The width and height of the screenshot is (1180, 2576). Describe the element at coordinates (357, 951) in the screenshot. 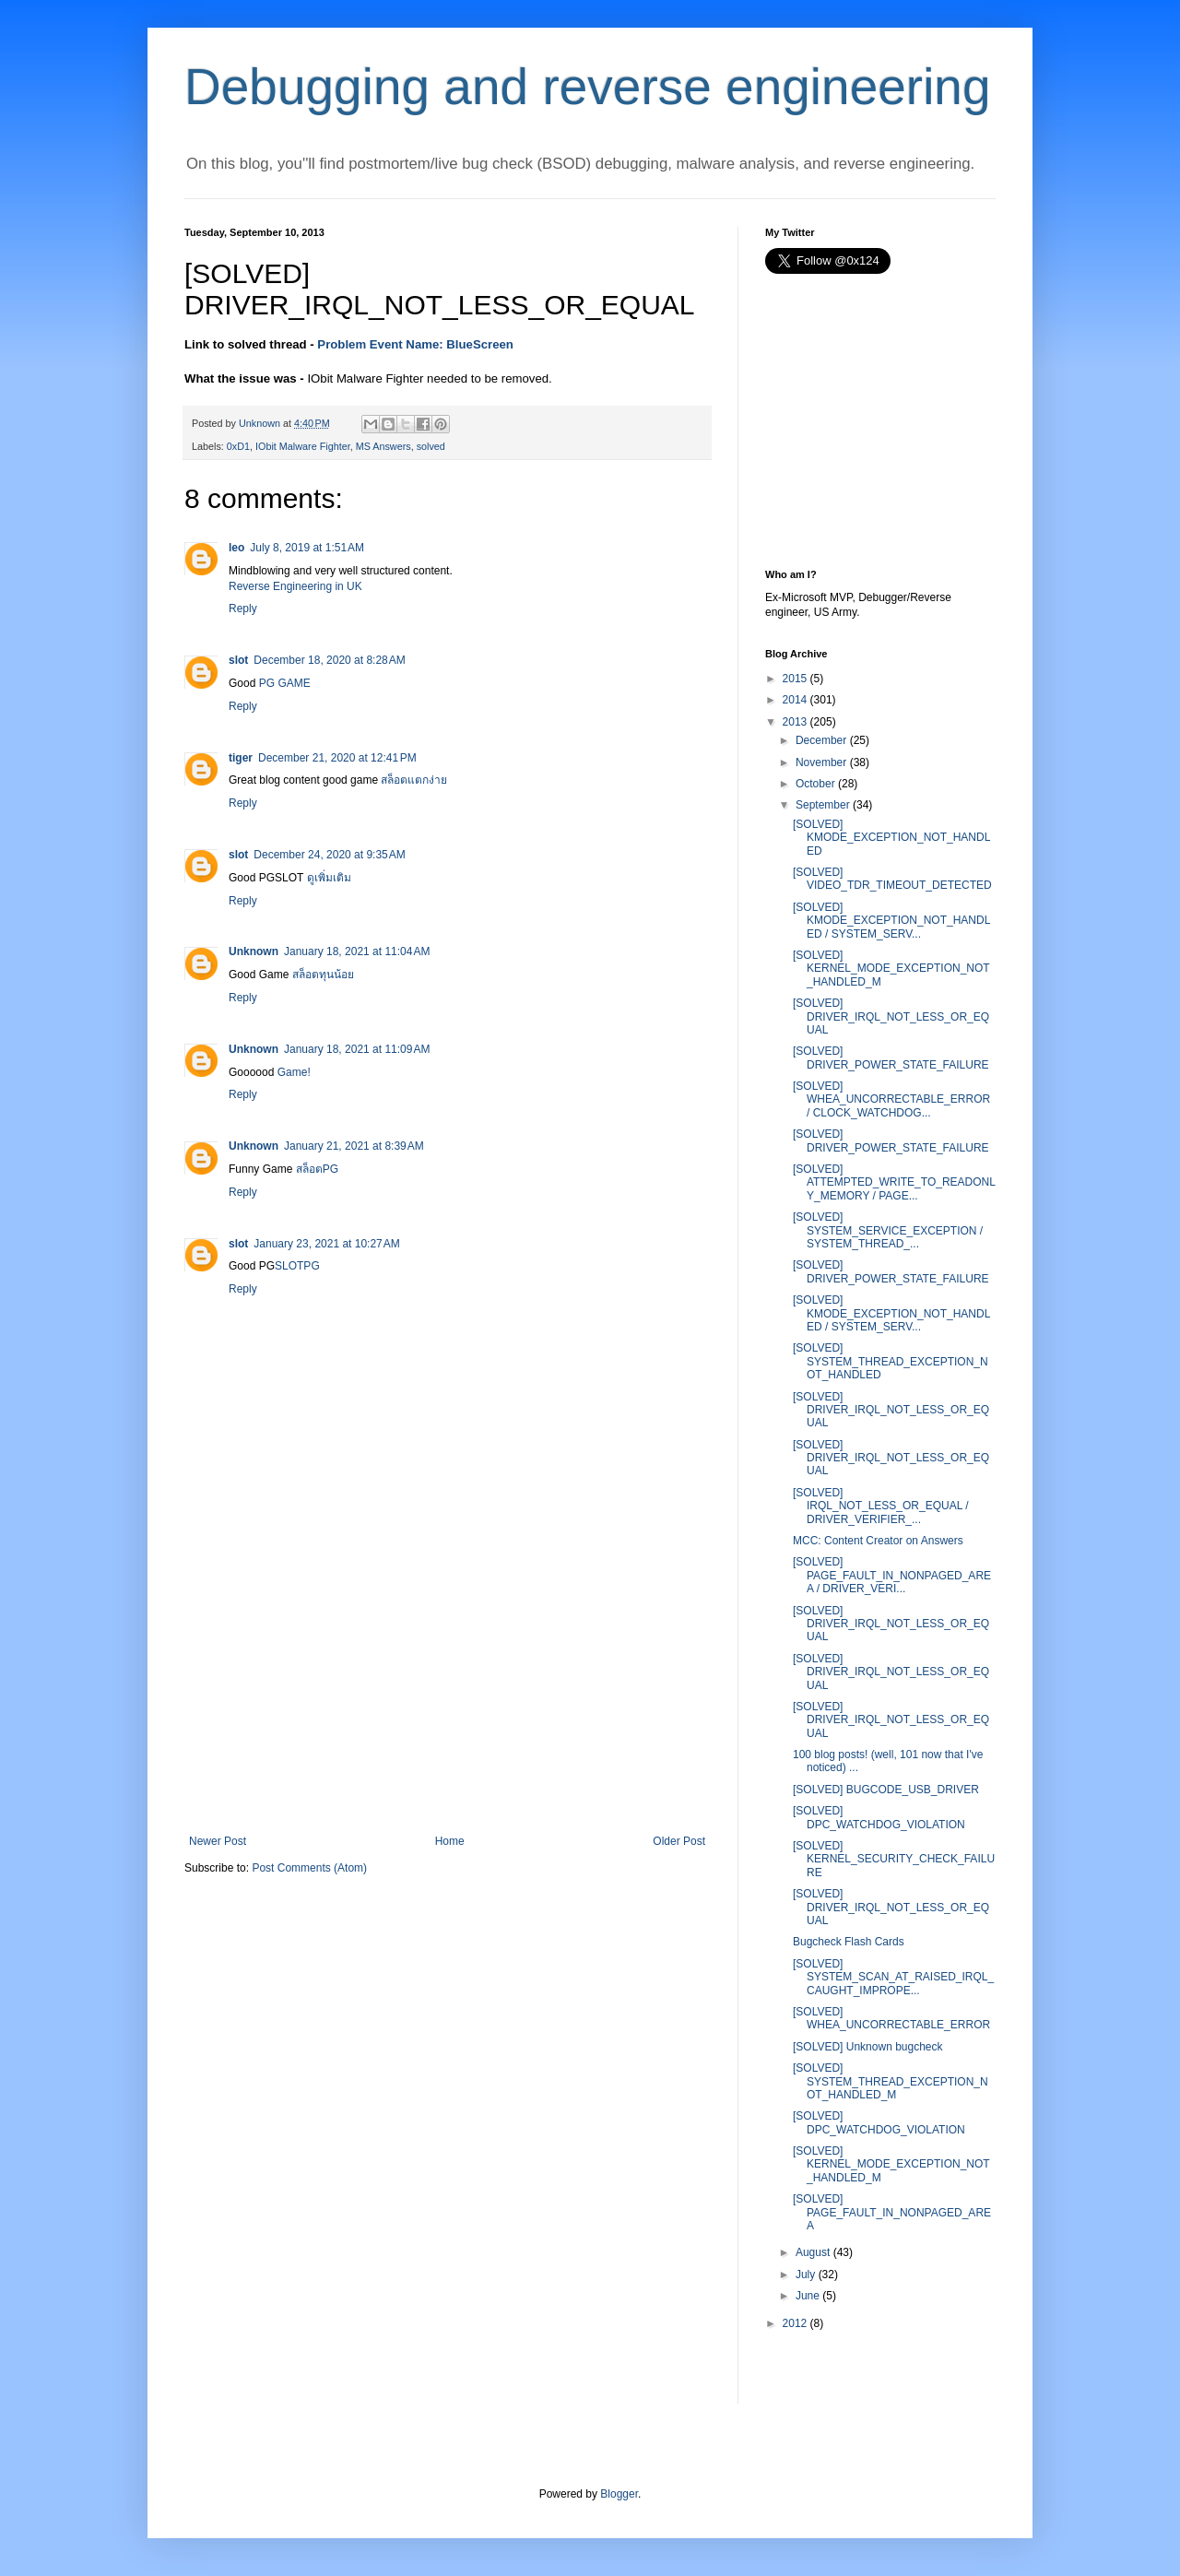

I see `January 18, 2021 at 11:04 AM` at that location.